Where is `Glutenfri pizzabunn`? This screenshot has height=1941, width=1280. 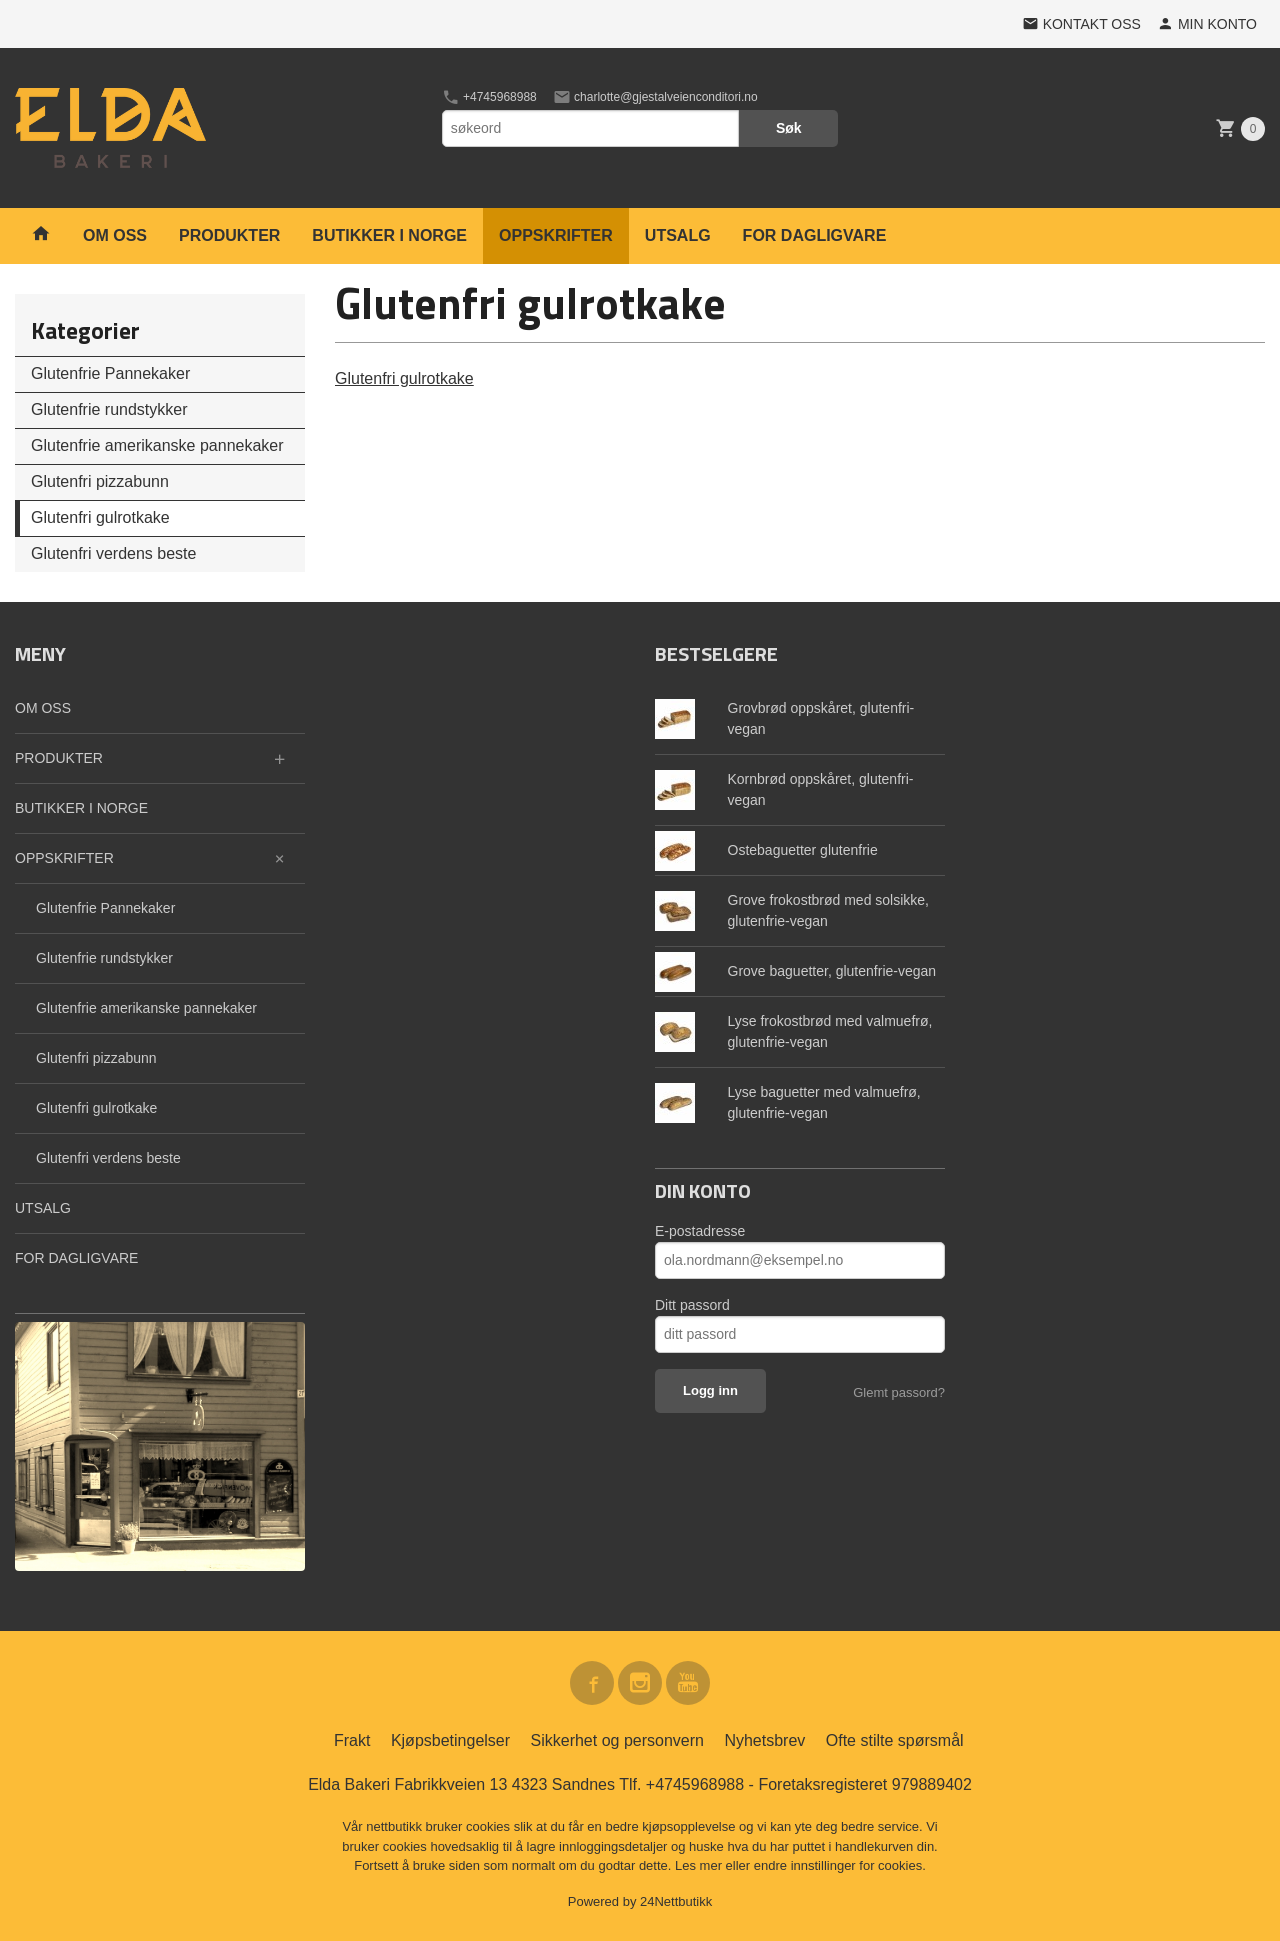
Glutenfri pizzabunn is located at coordinates (100, 481).